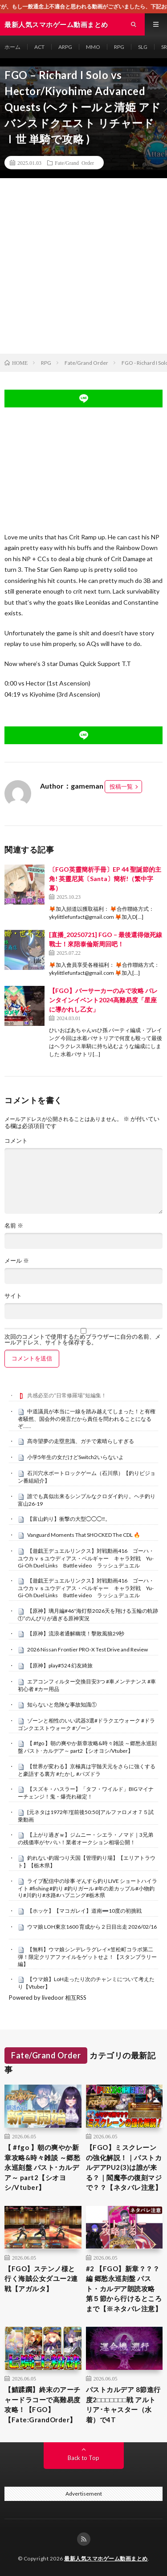 Image resolution: width=167 pixels, height=2576 pixels. What do you see at coordinates (119, 47) in the screenshot?
I see `RPG` at bounding box center [119, 47].